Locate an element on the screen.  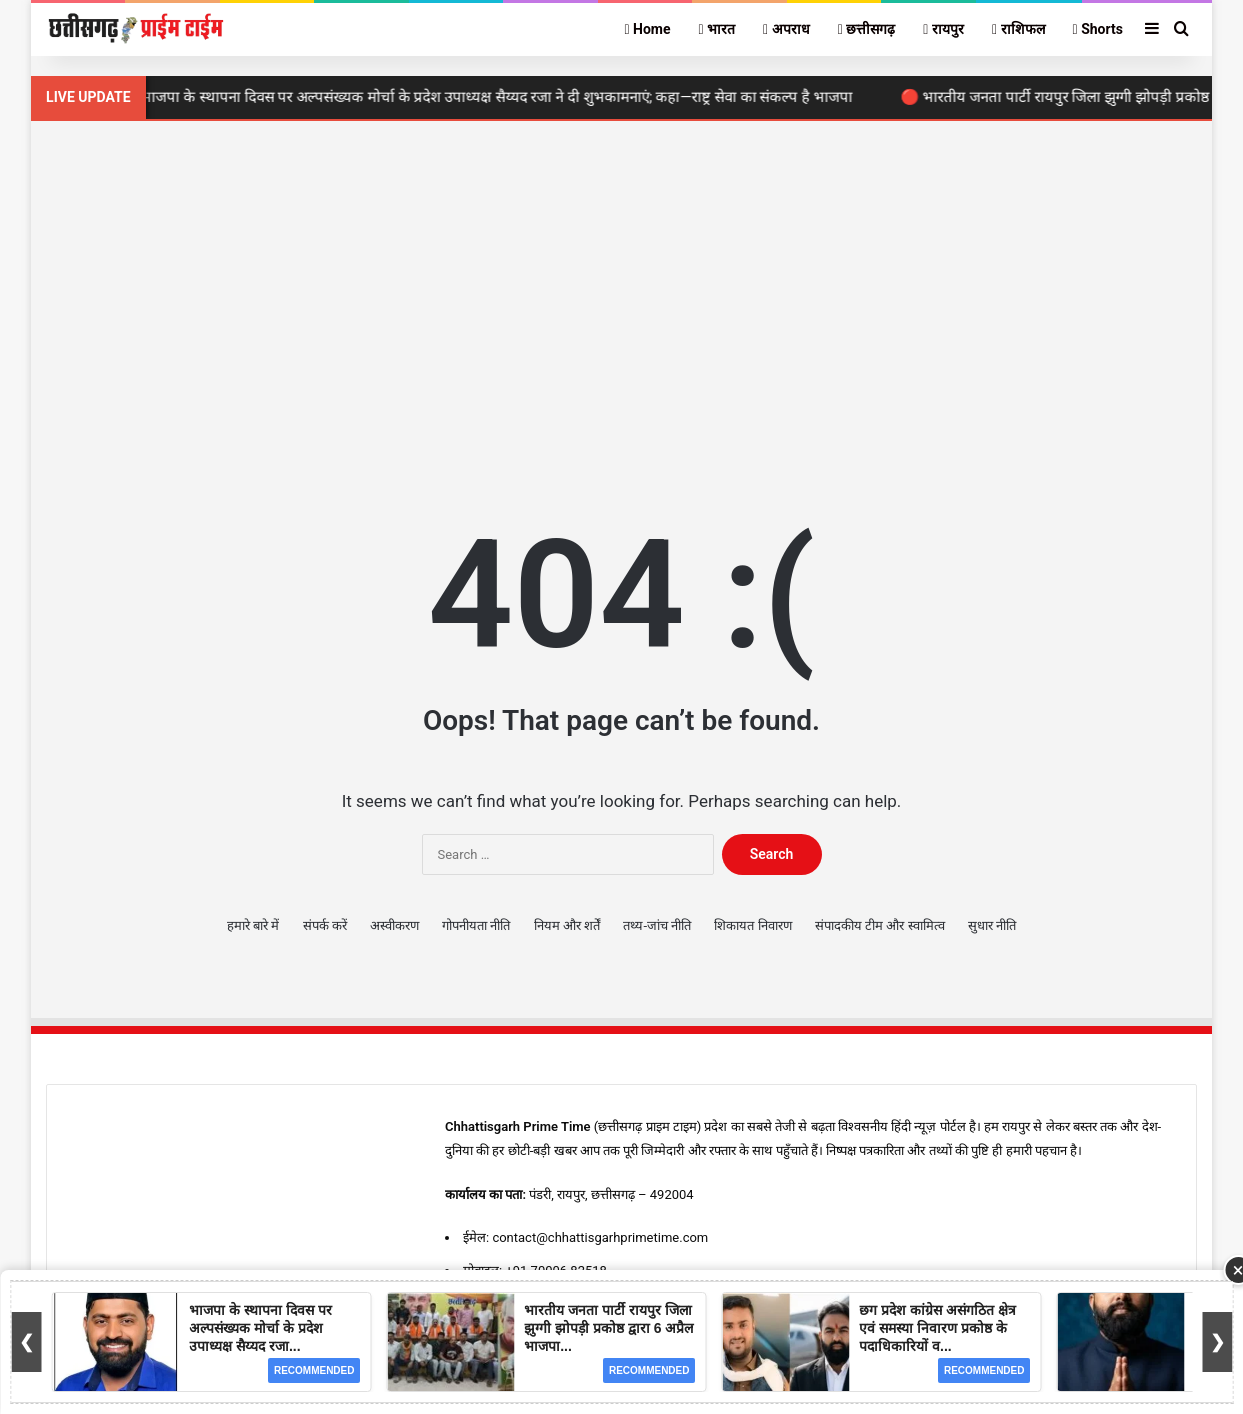
राशिफल is located at coordinates (1018, 29).